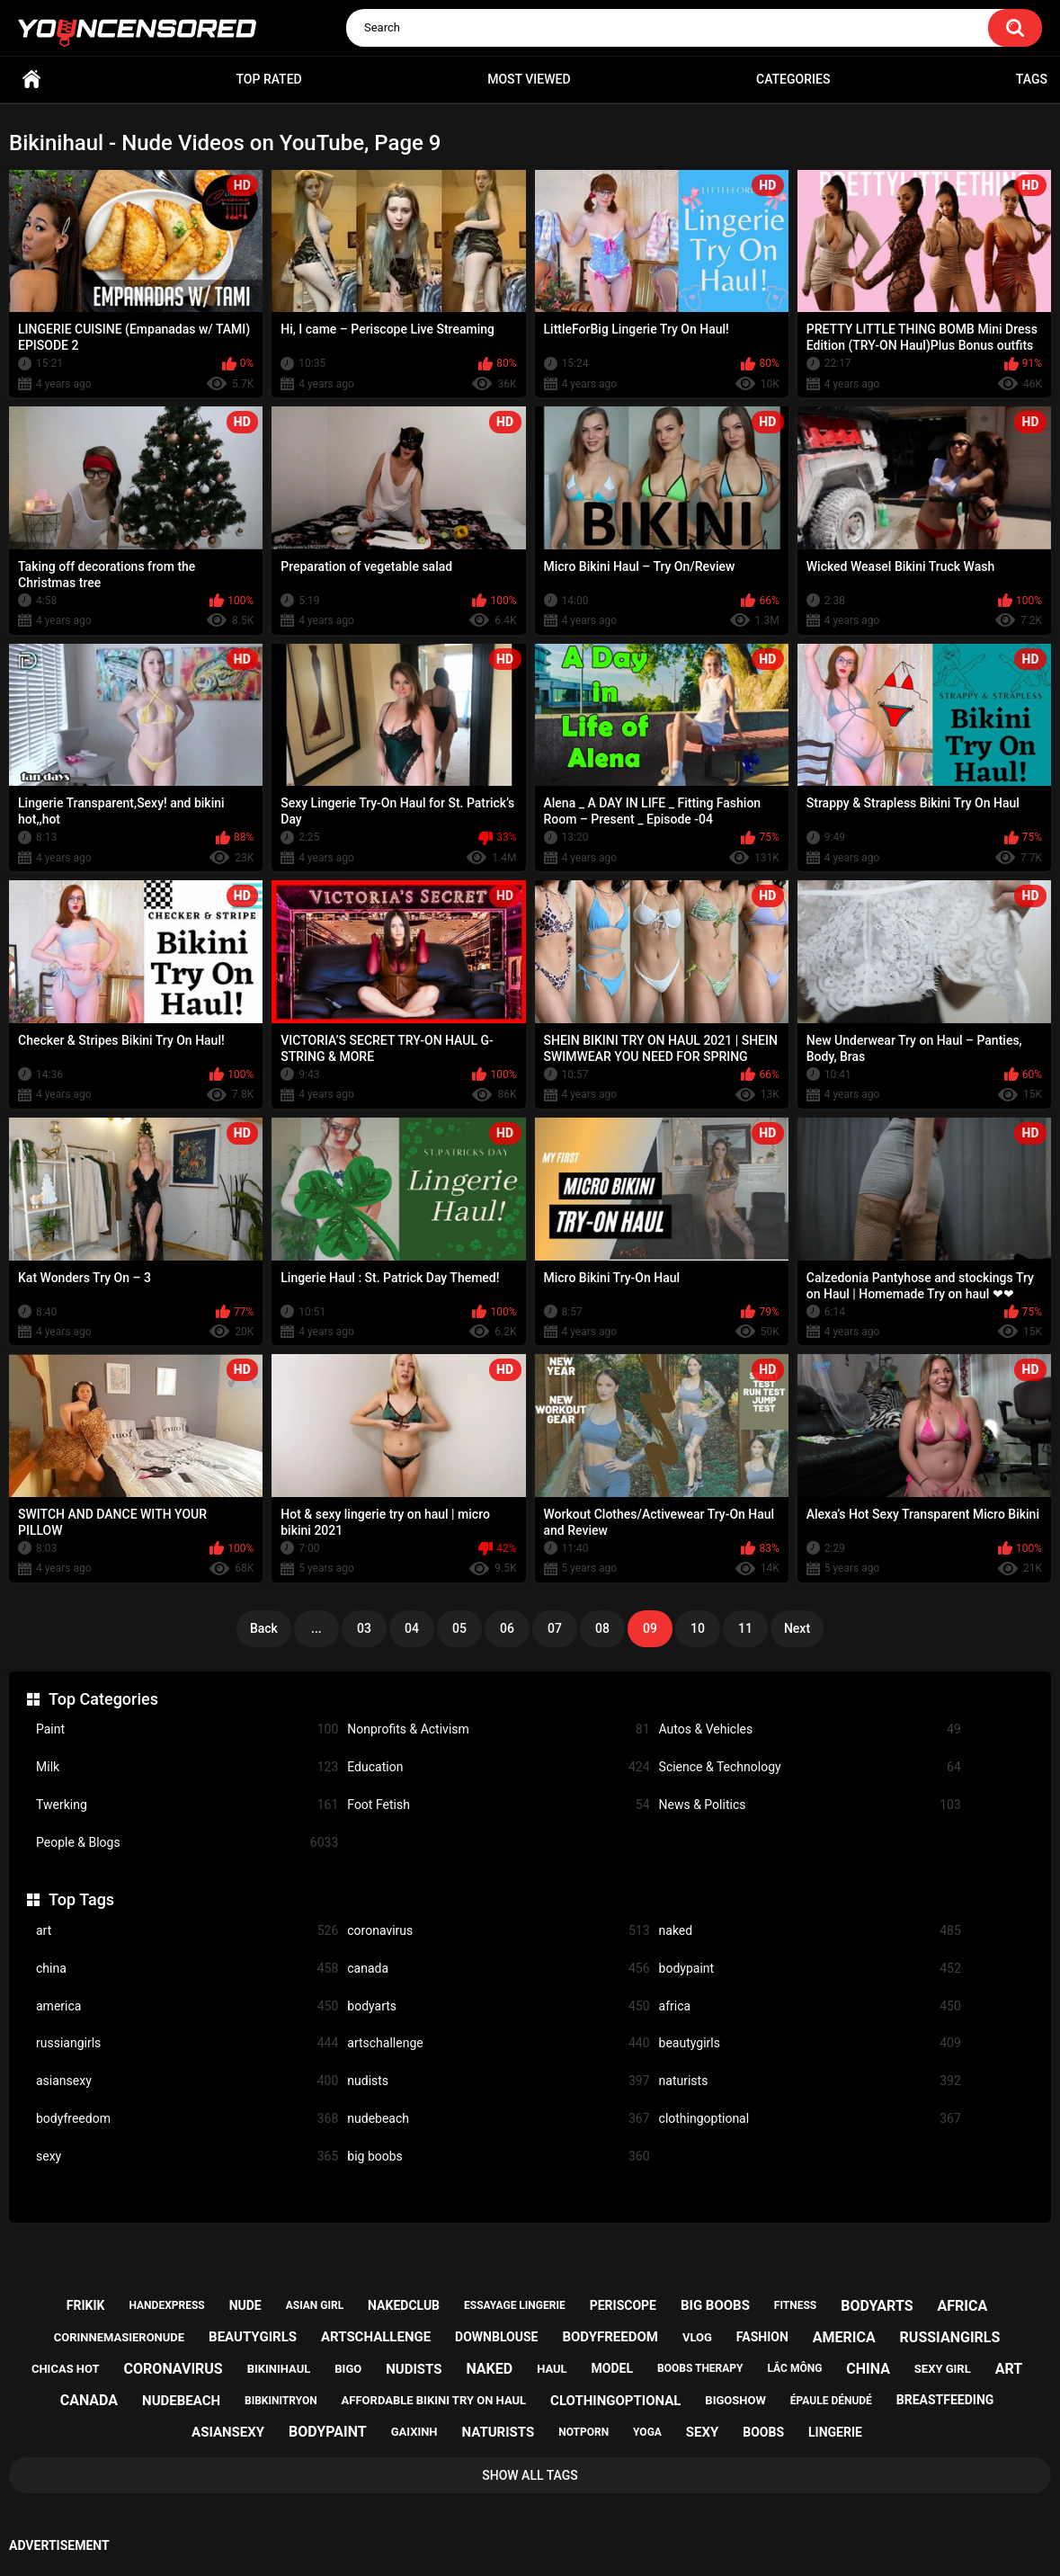  I want to click on affordable bikini try on haul, so click(434, 2400).